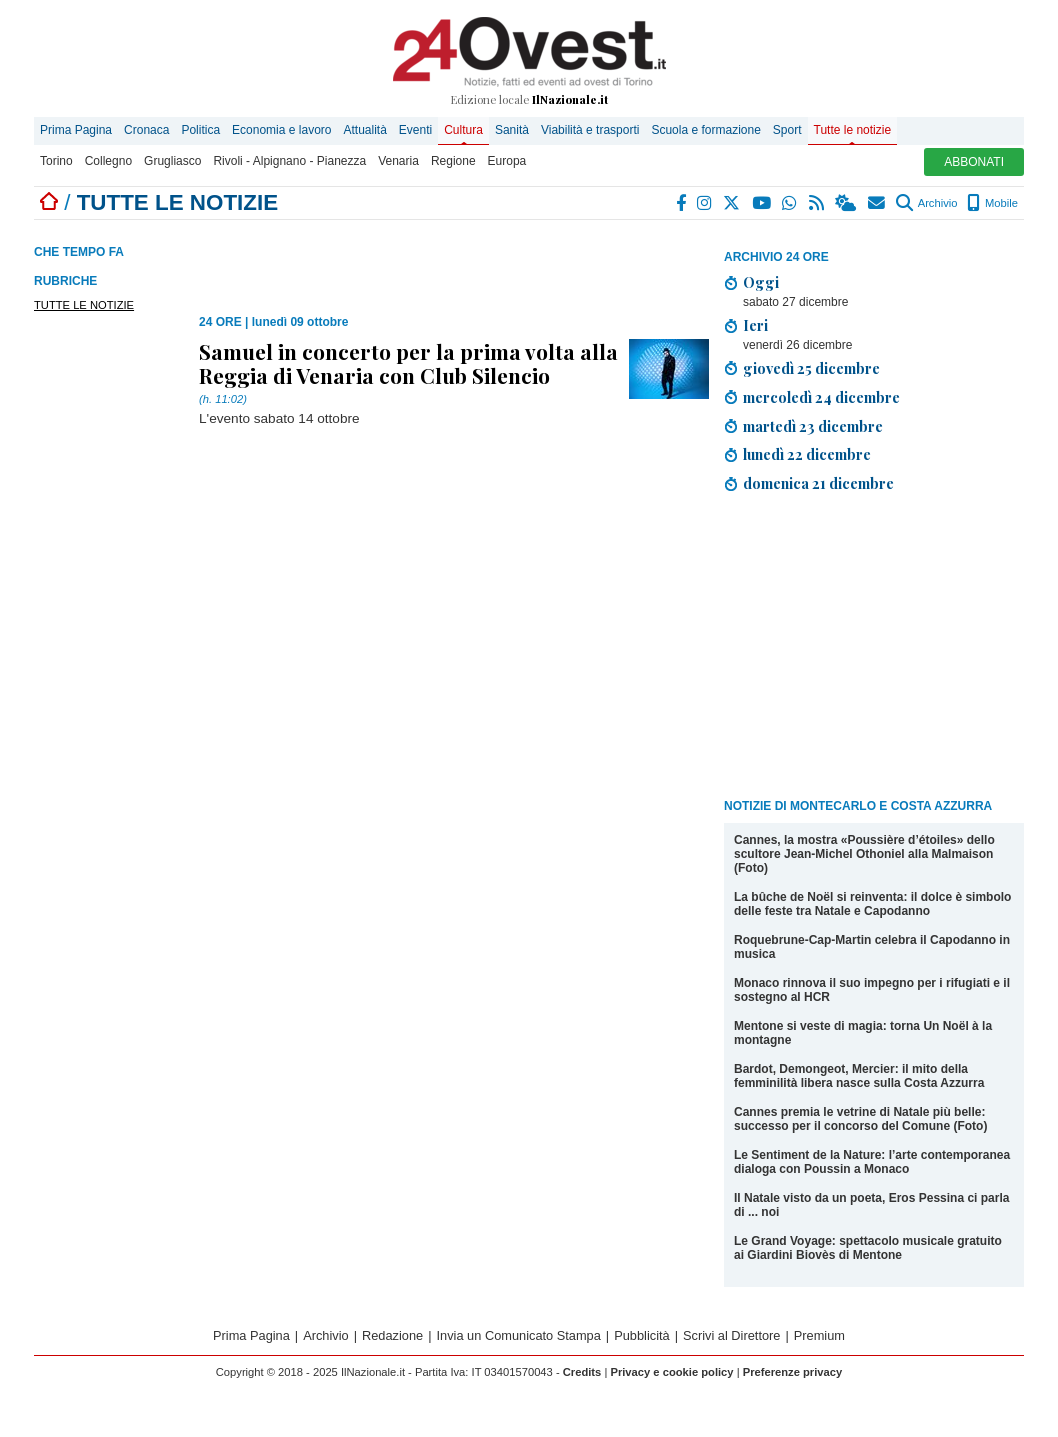 The height and width of the screenshot is (1437, 1058). I want to click on Collegno, so click(108, 161).